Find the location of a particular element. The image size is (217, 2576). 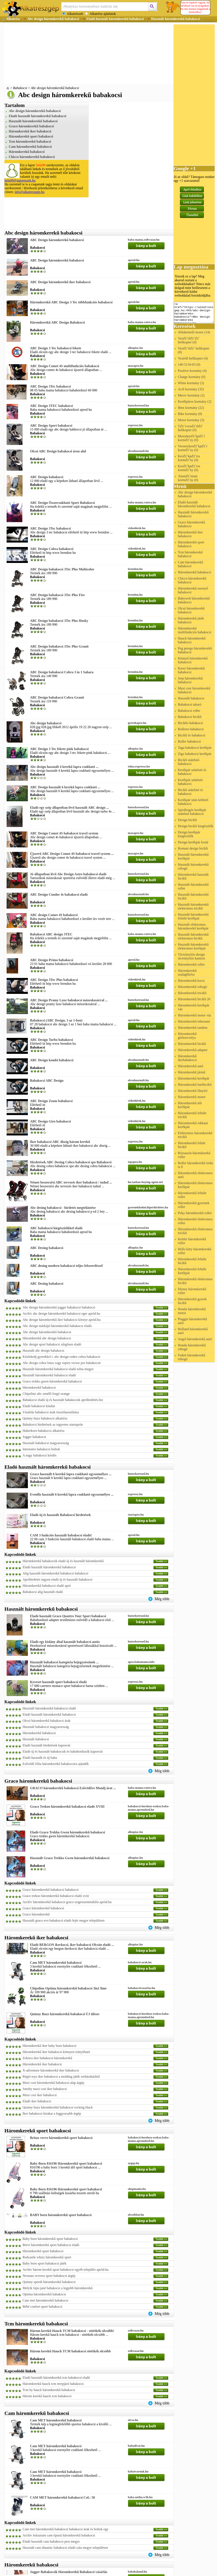

Eladó használt háromkerekű tcm babakocsi eladó is located at coordinates (56, 2377).